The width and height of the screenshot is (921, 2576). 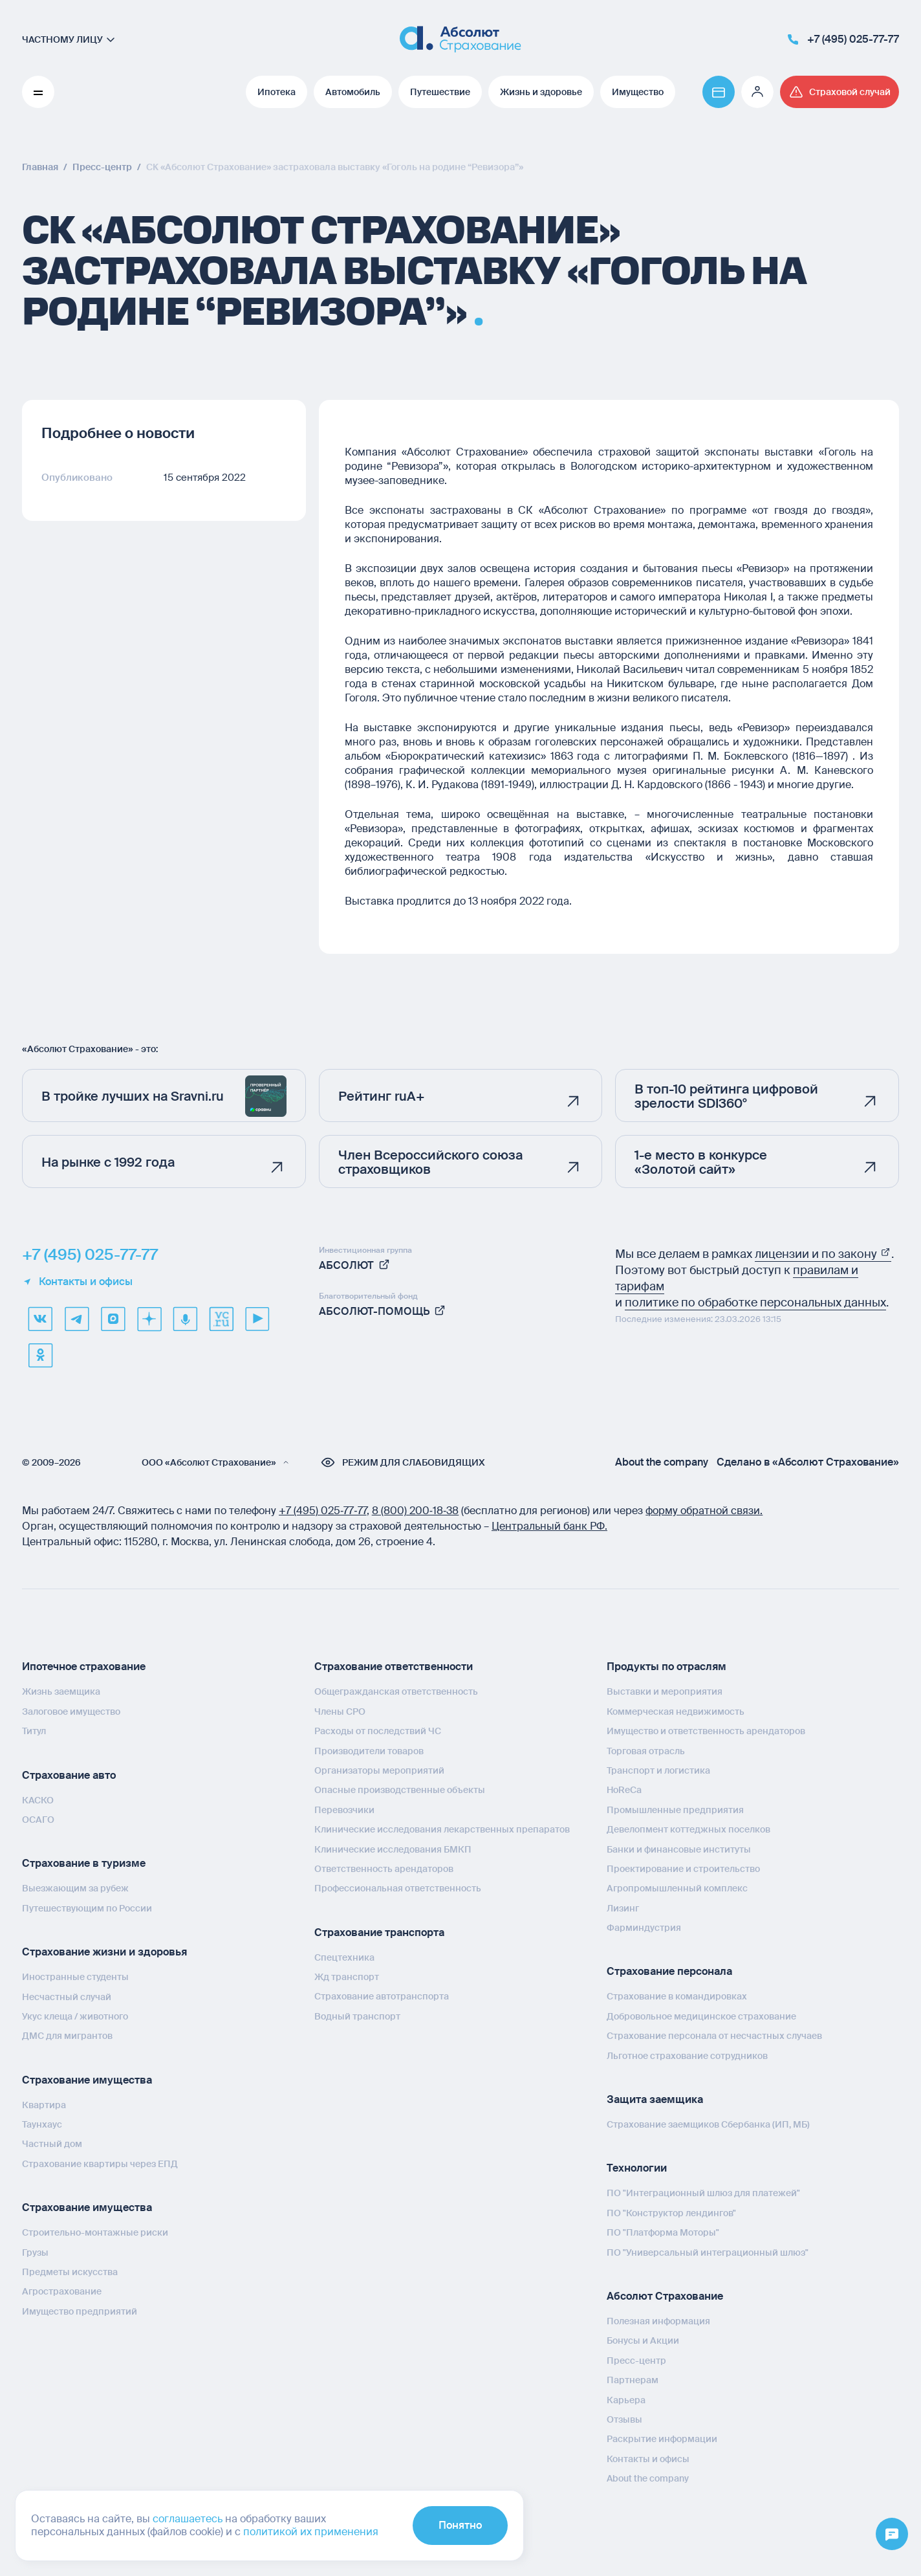 I want to click on Страхование заемщиков Сбербанка (ИП, МБ), so click(x=708, y=2124).